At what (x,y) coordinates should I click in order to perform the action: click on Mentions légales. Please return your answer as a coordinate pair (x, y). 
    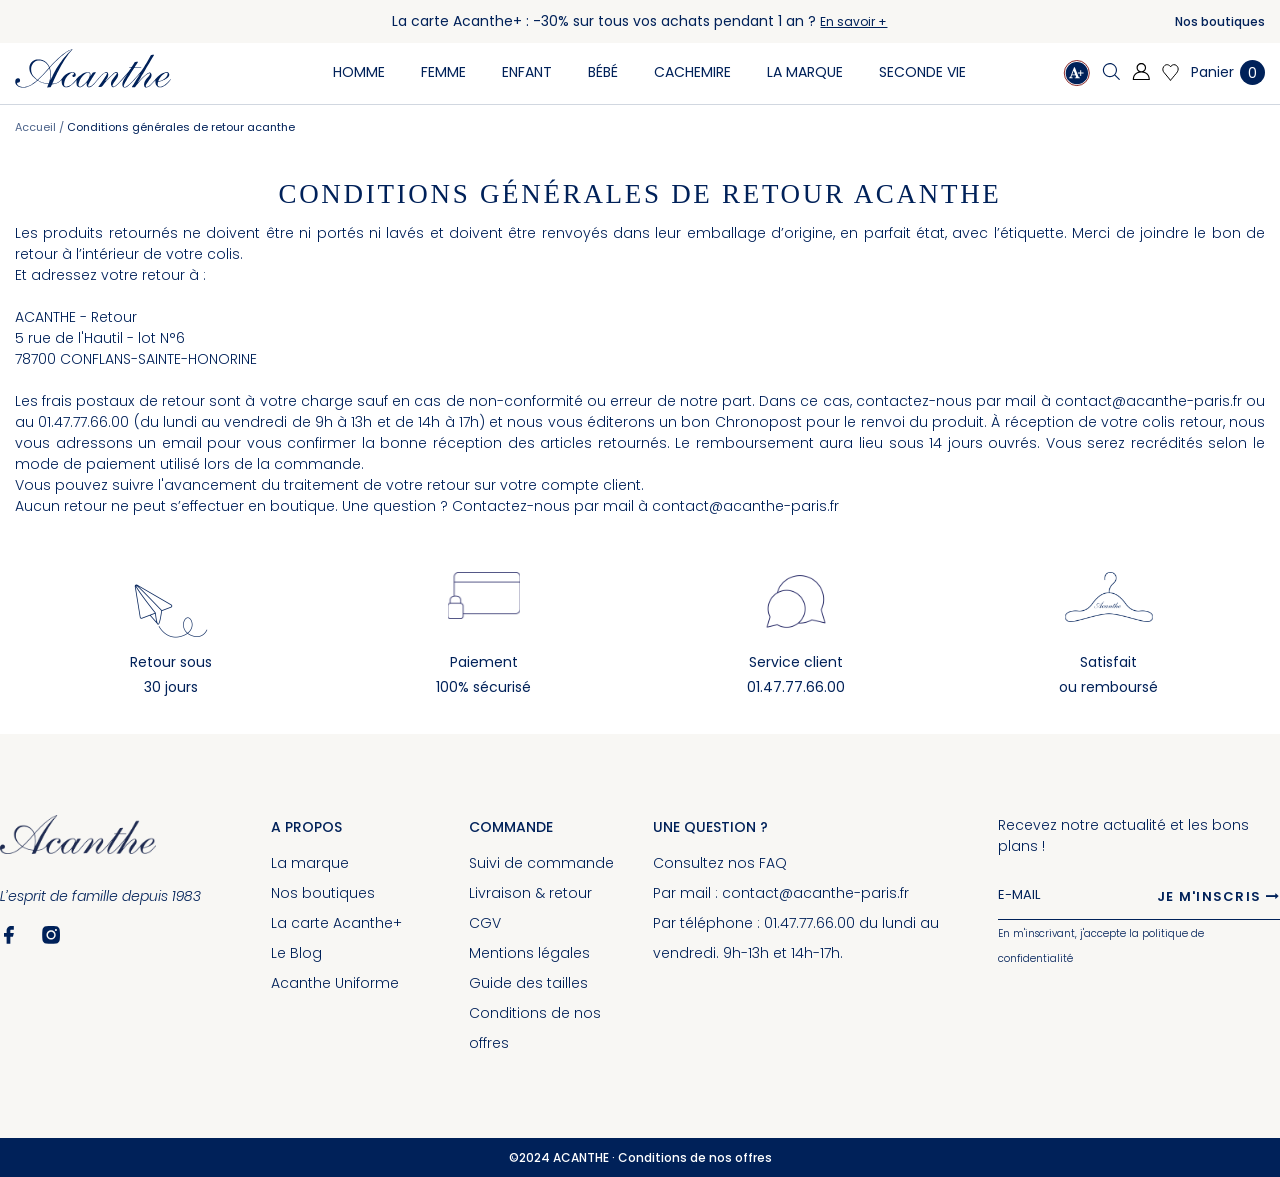
    Looking at the image, I should click on (529, 953).